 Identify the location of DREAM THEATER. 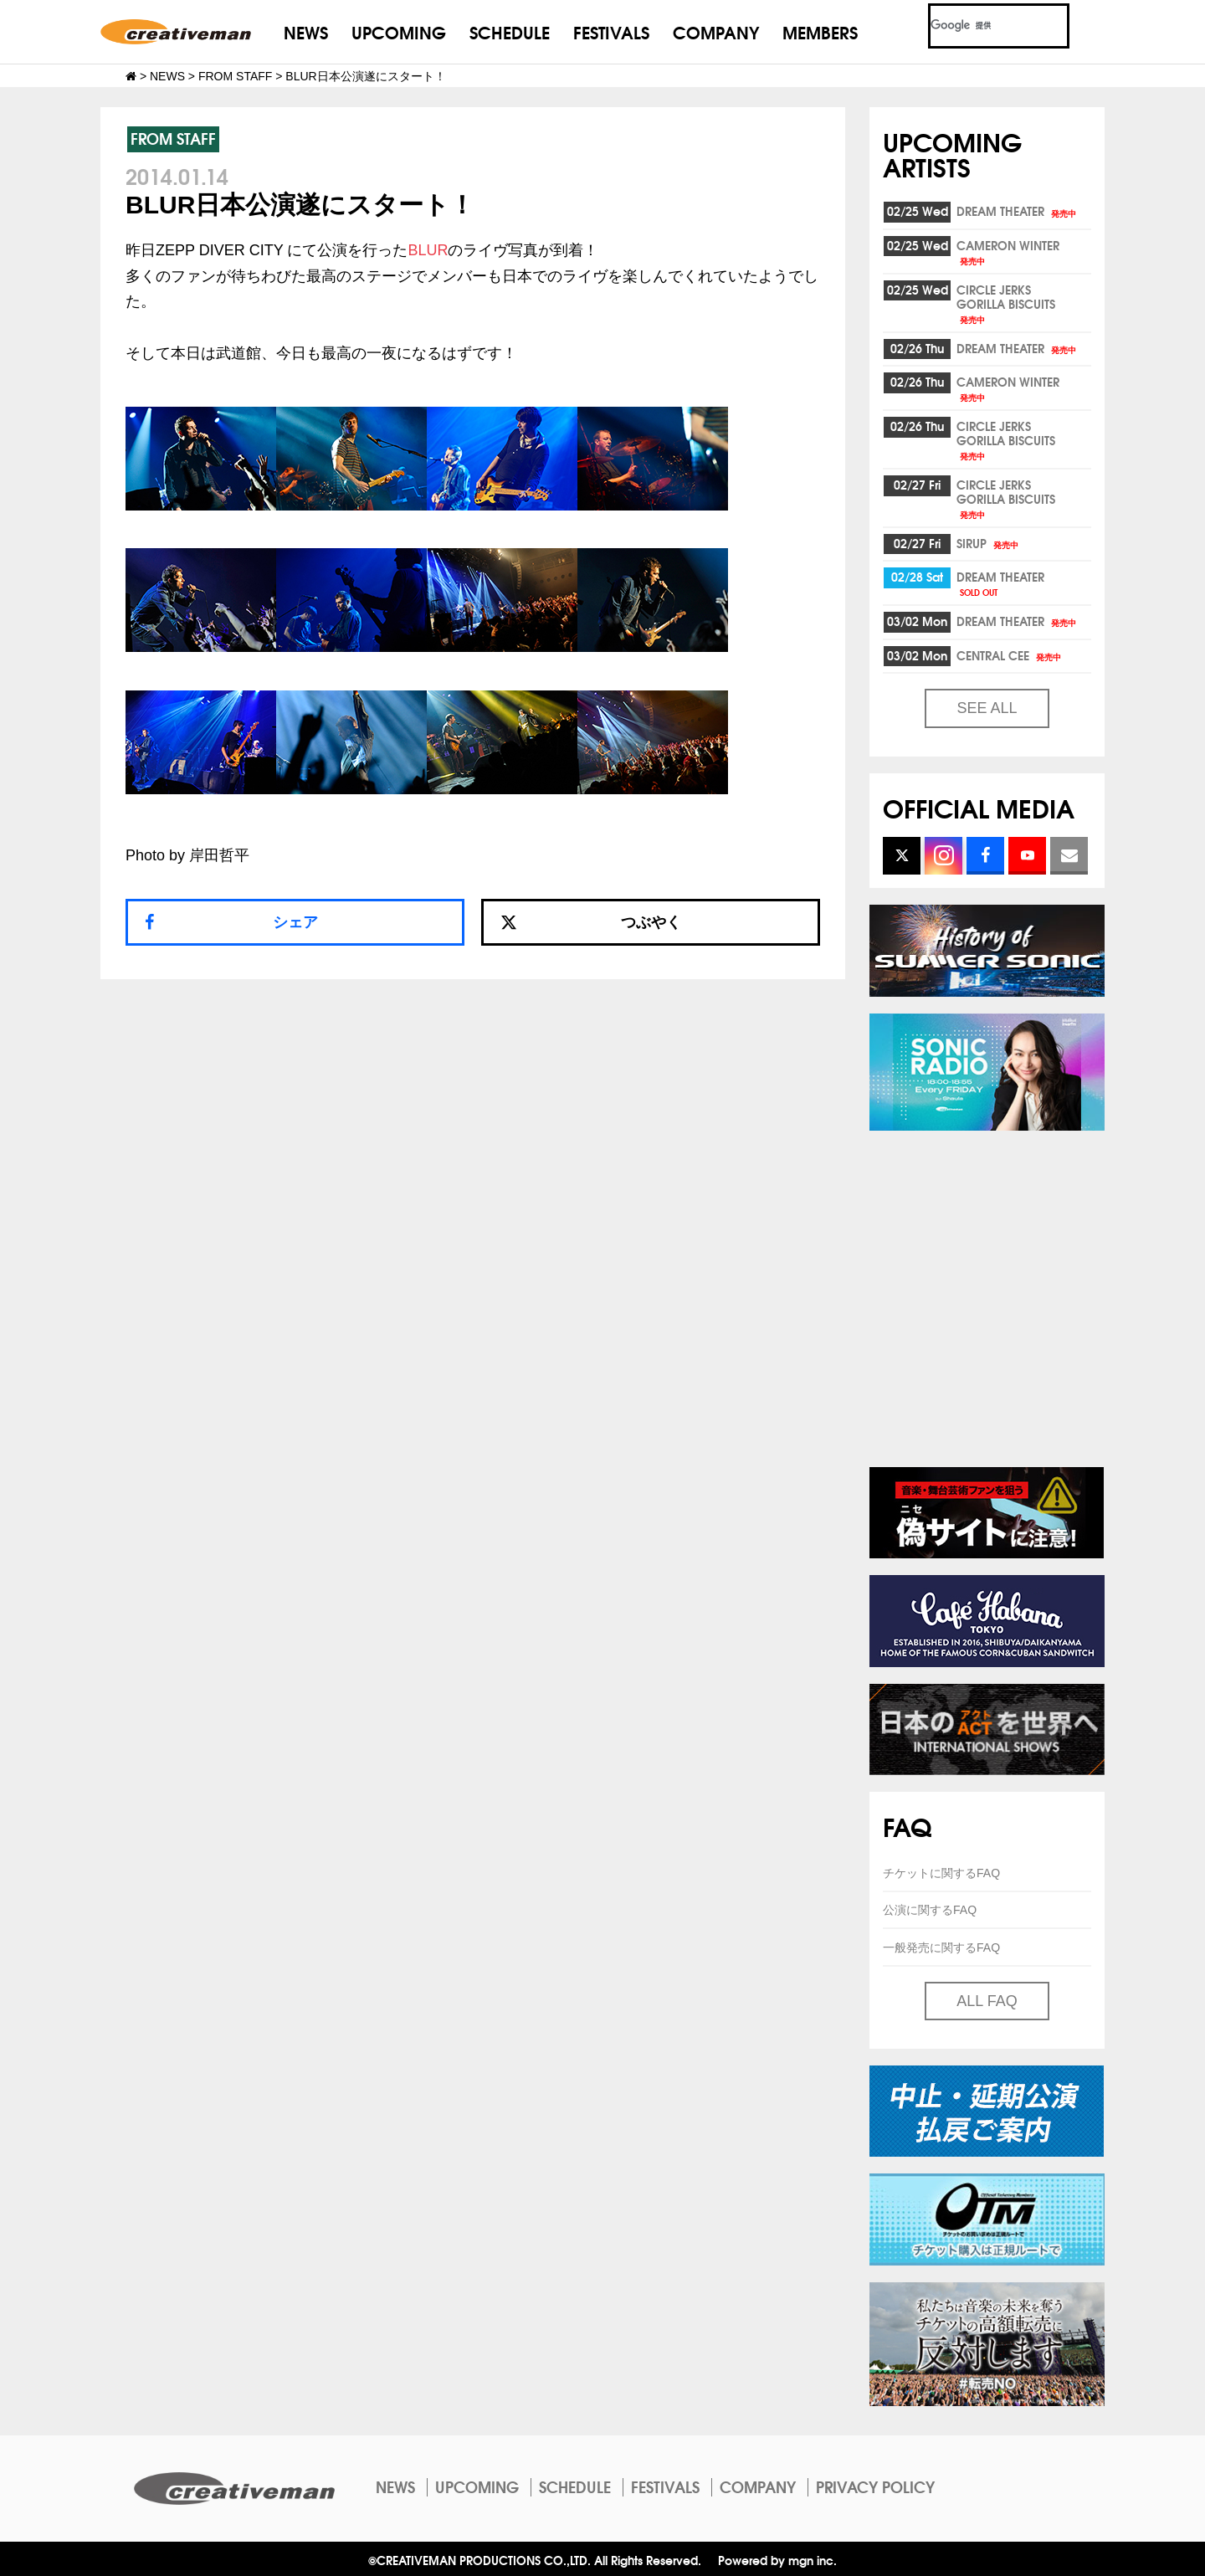
(1017, 211).